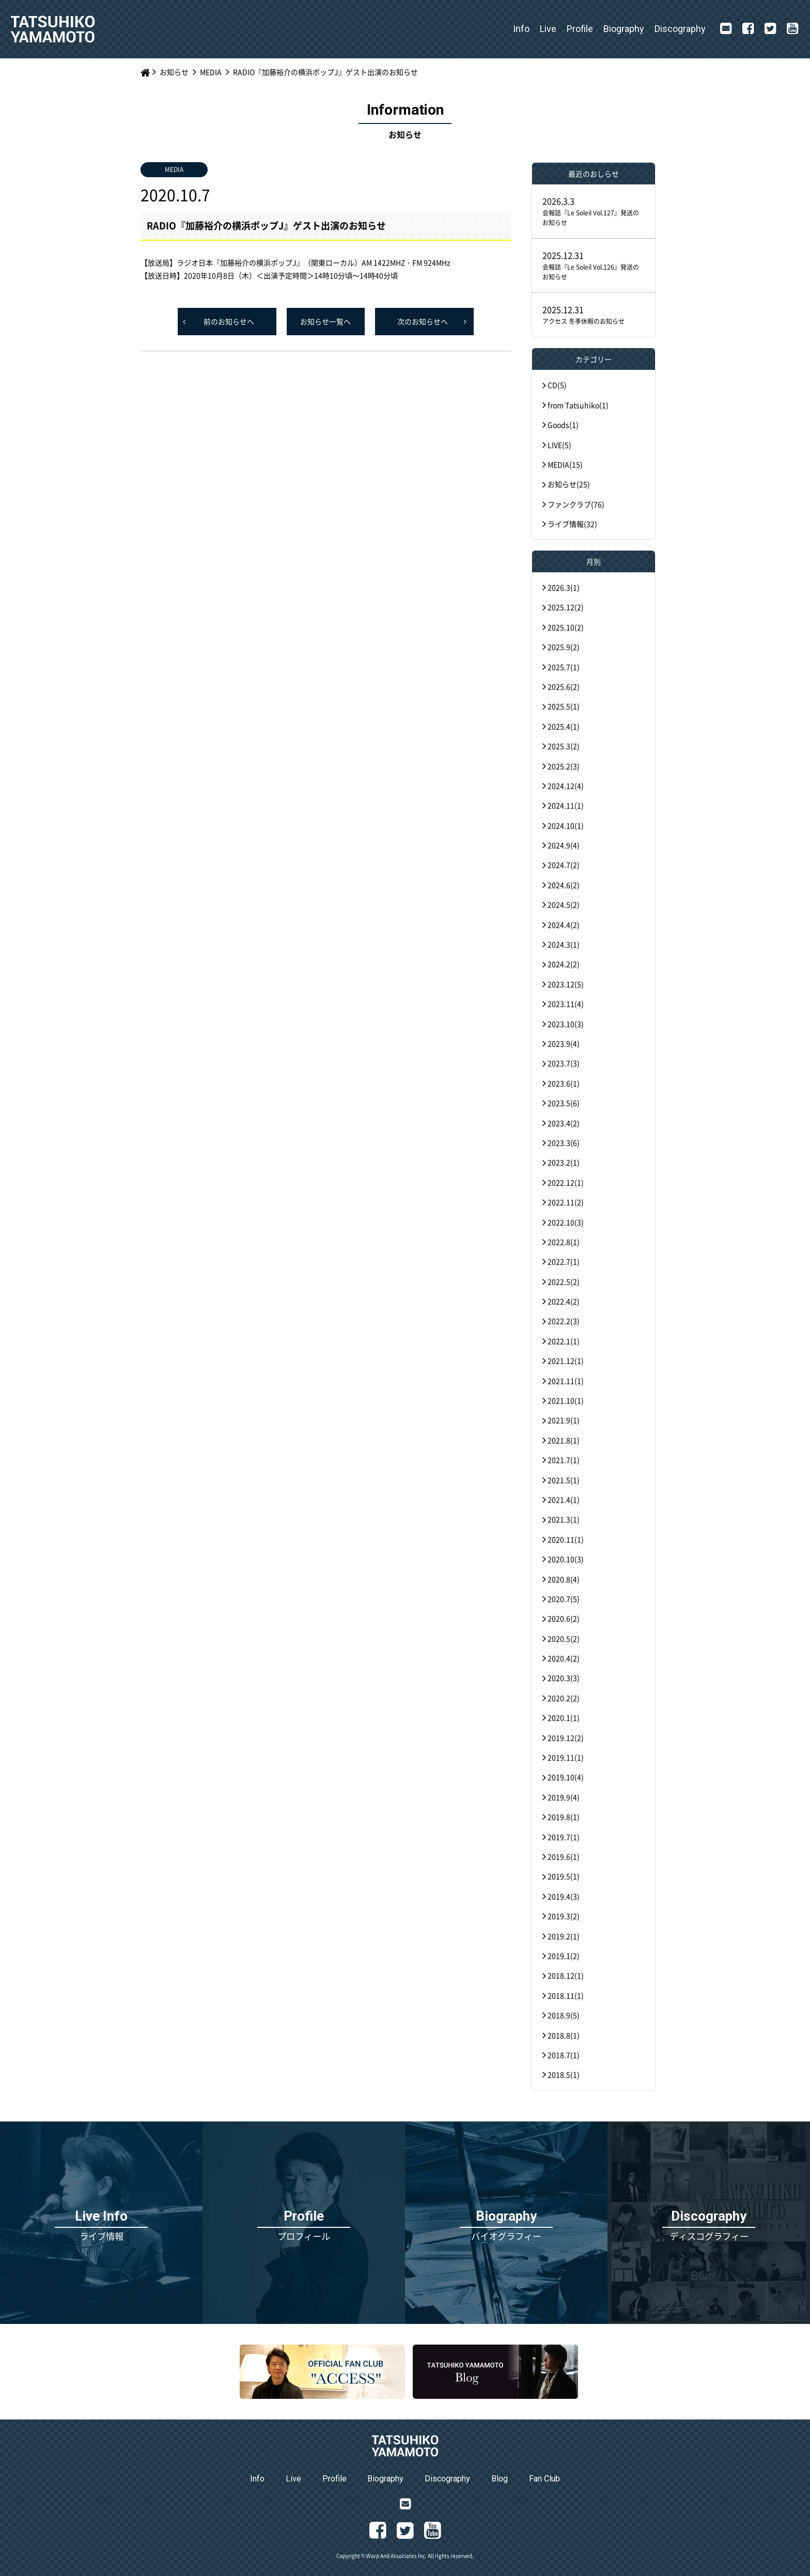  What do you see at coordinates (566, 1222) in the screenshot?
I see `2022.10(3)` at bounding box center [566, 1222].